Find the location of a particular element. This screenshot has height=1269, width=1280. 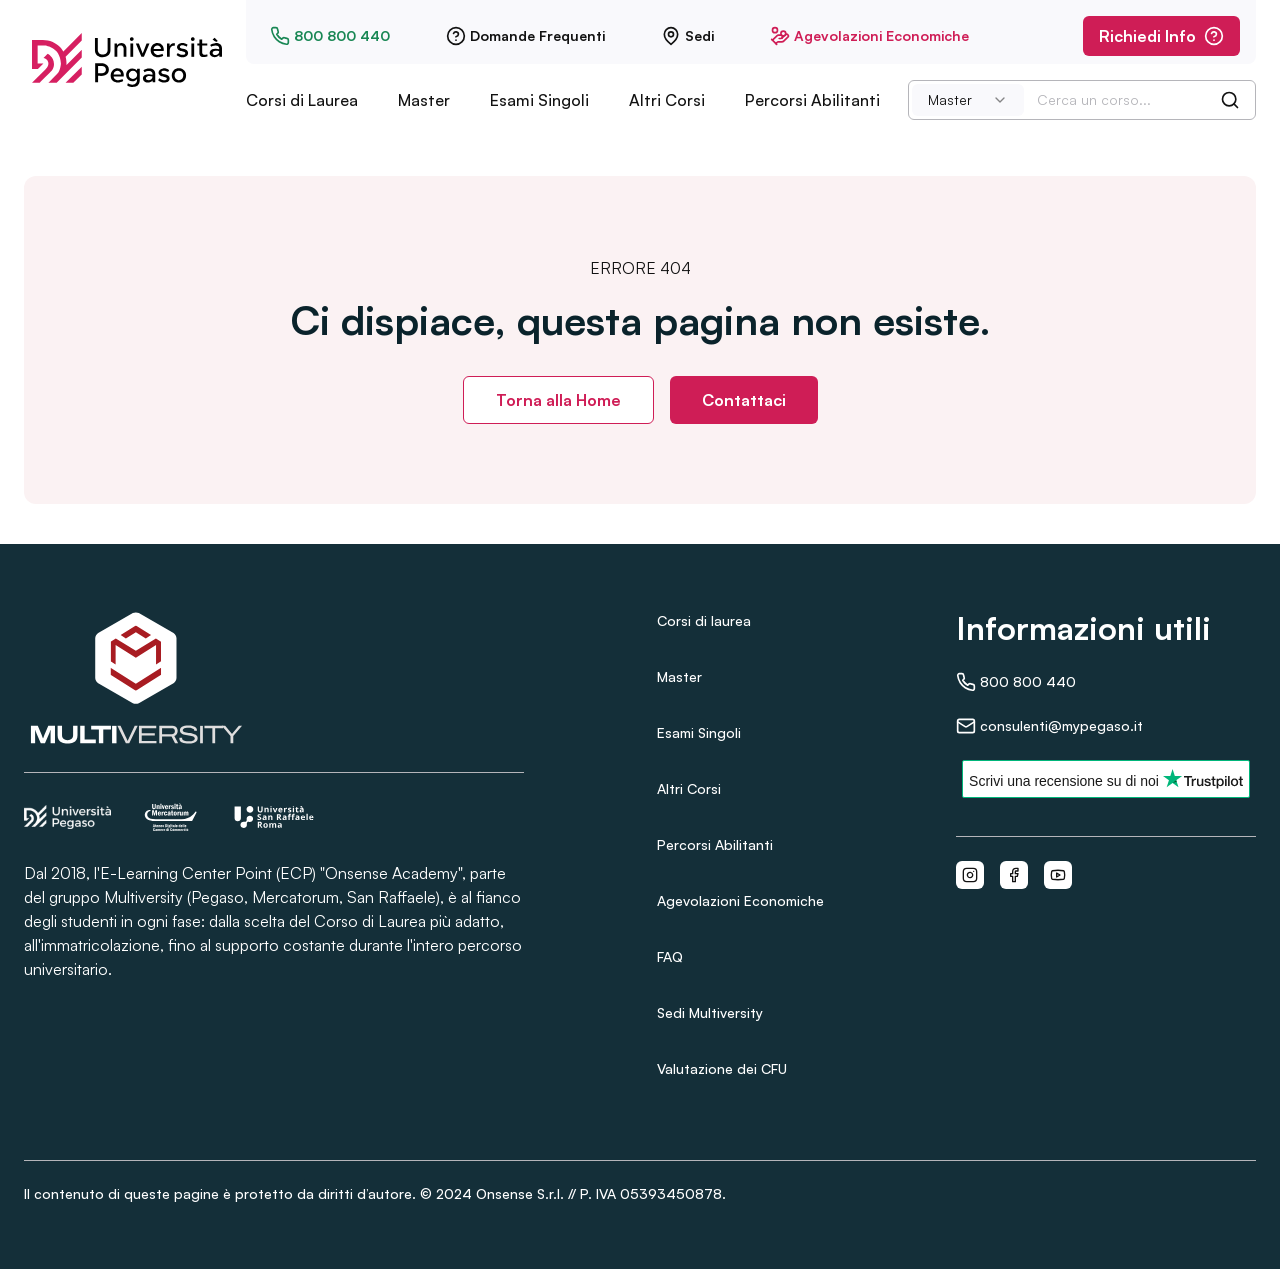

800 800 440 is located at coordinates (330, 36).